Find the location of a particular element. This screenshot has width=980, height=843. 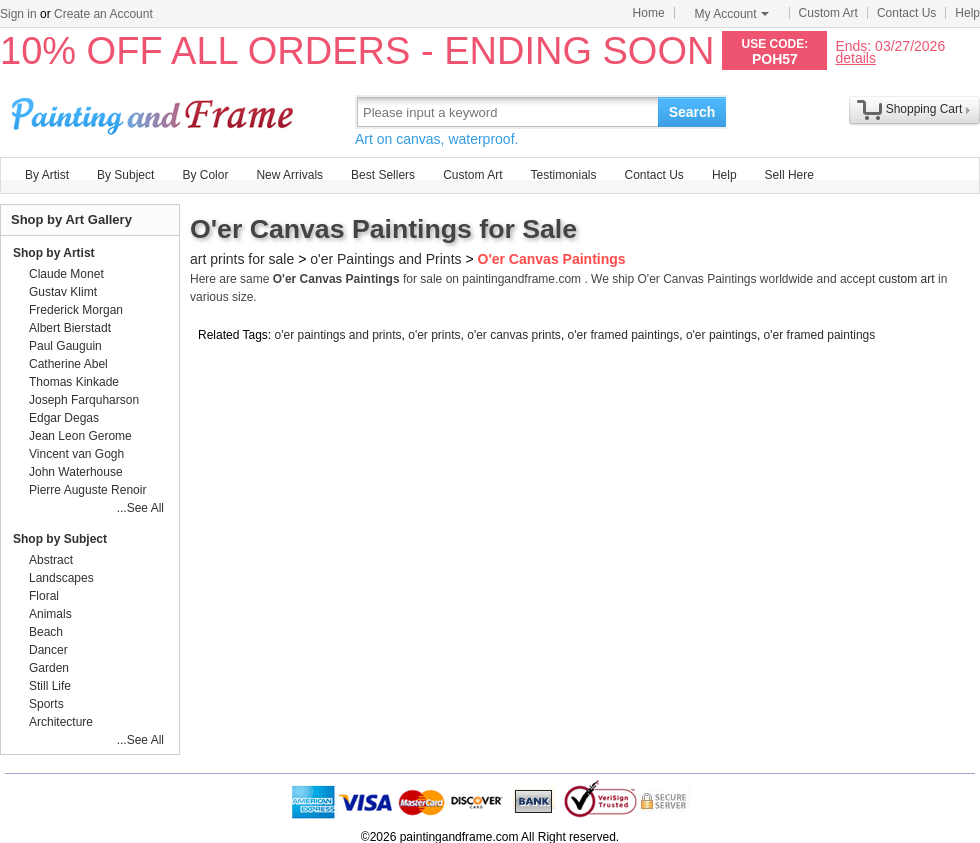

Jean Leon Gerome is located at coordinates (80, 436).